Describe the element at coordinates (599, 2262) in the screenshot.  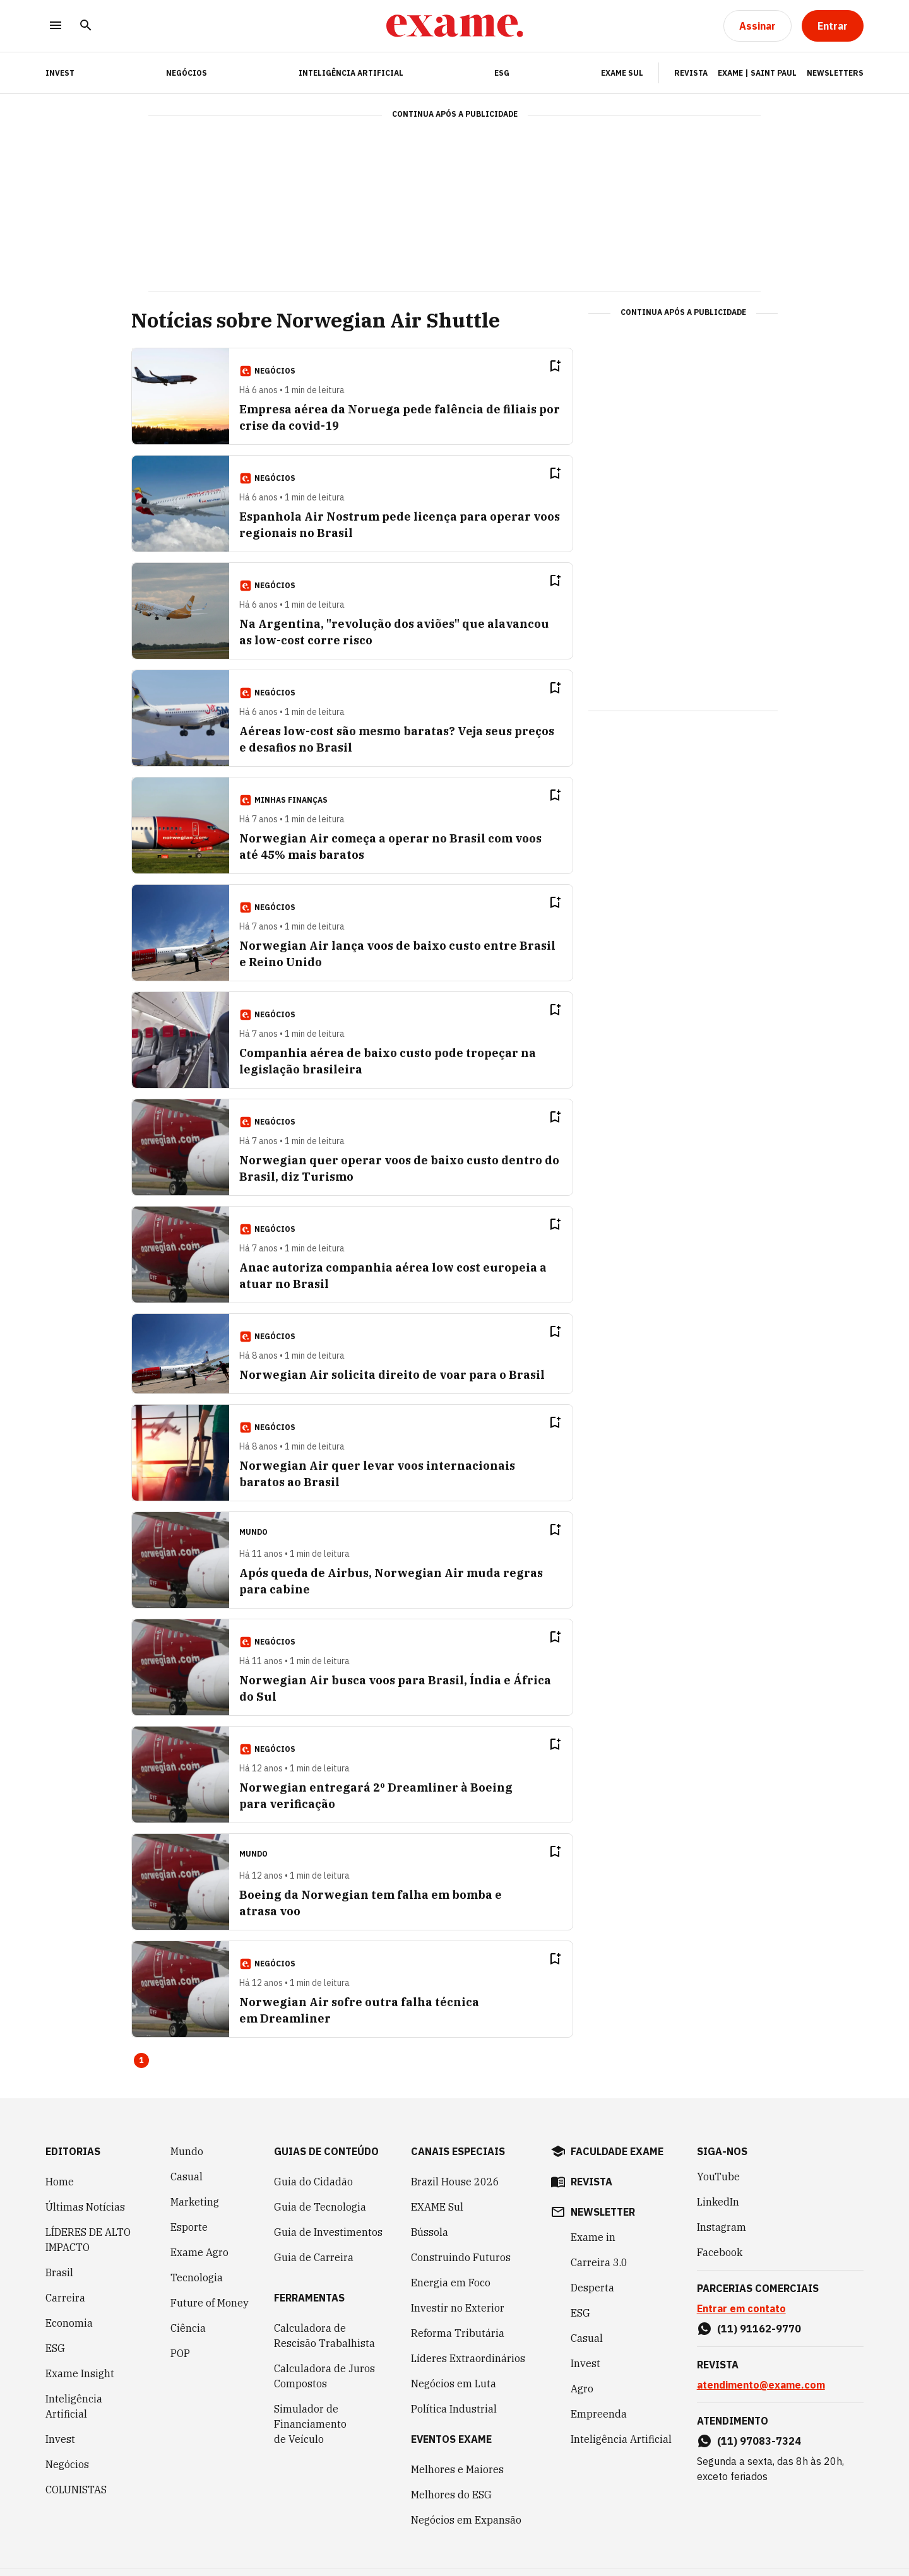
I see `Carreira 3.0` at that location.